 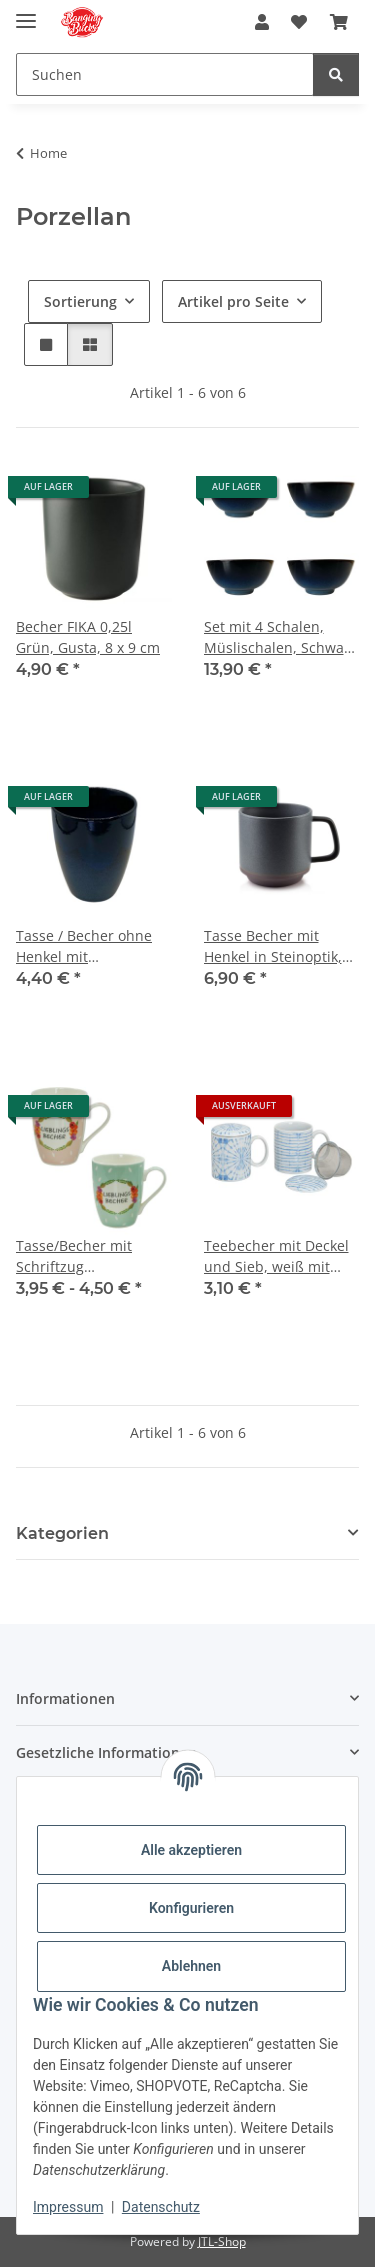 What do you see at coordinates (165, 74) in the screenshot?
I see `[Suchen Mobile]` at bounding box center [165, 74].